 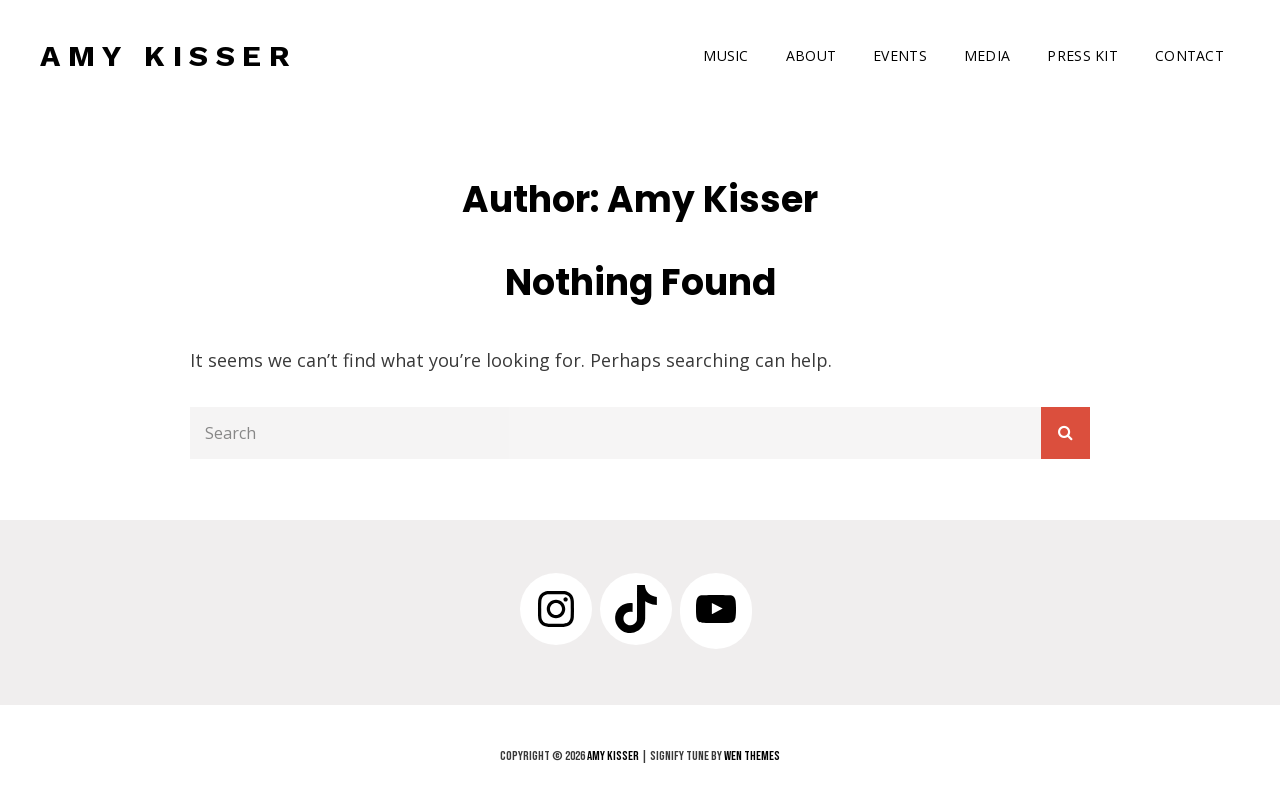 What do you see at coordinates (811, 55) in the screenshot?
I see `ABOUT` at bounding box center [811, 55].